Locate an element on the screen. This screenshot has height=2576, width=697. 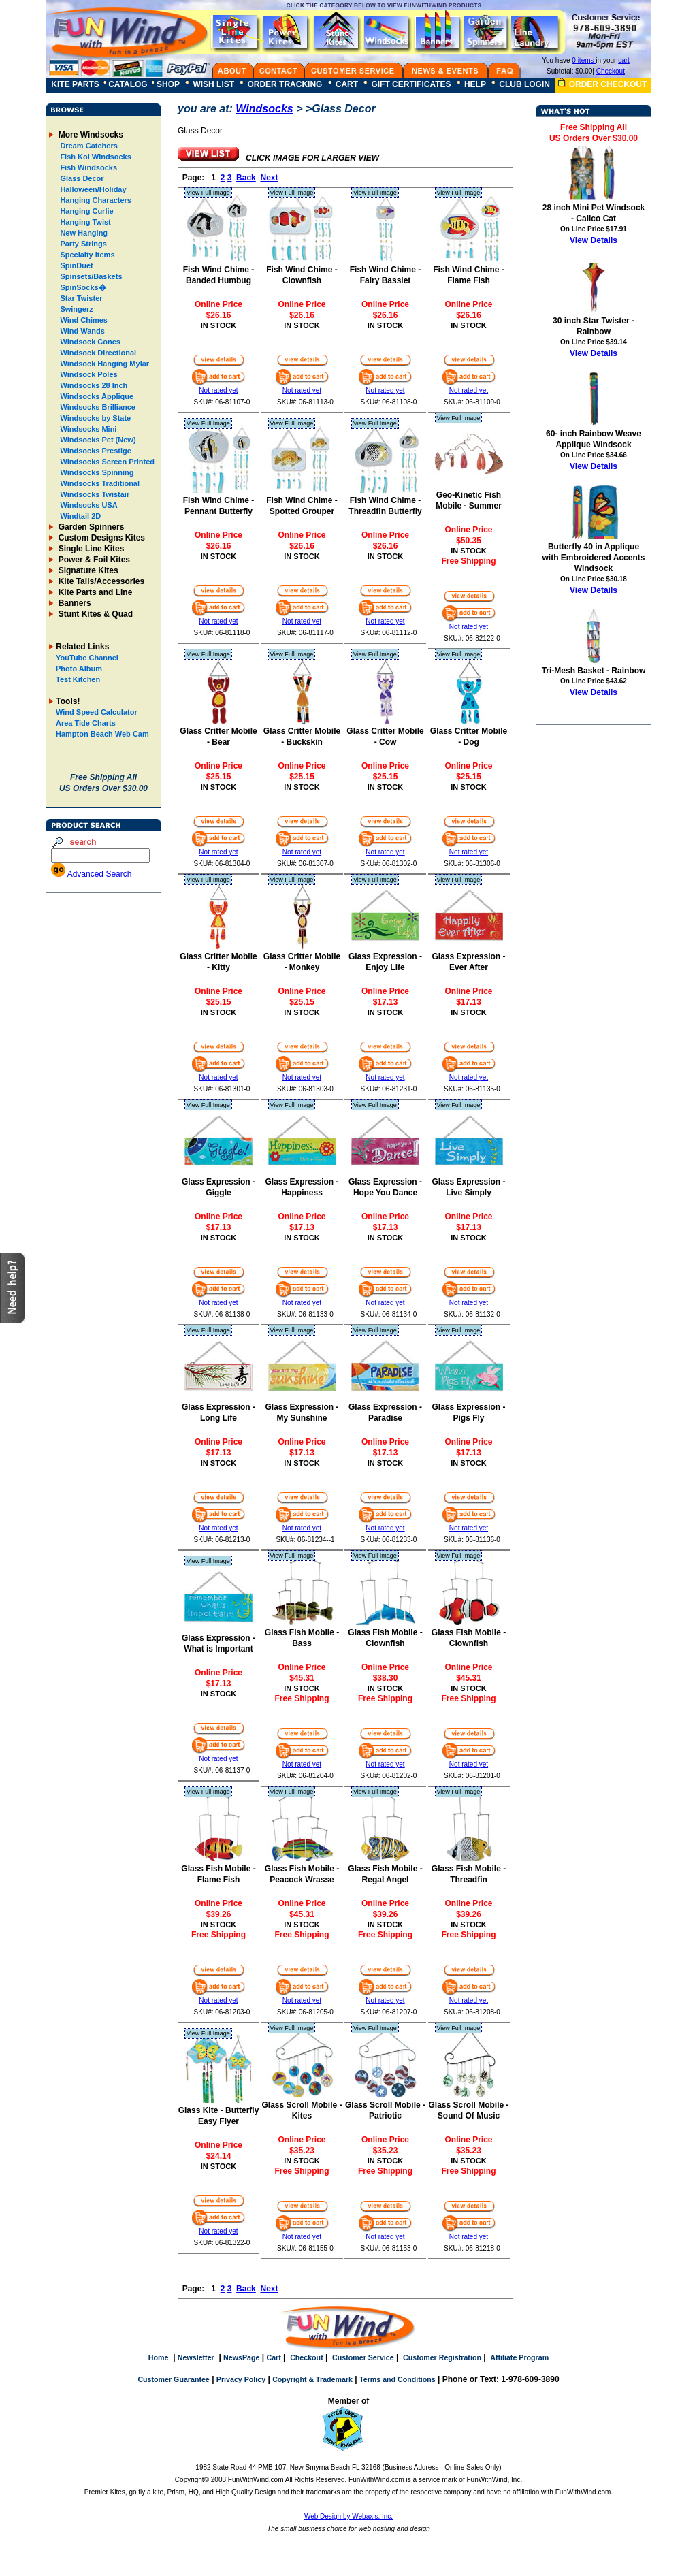
Windsocks Brilliance is located at coordinates (96, 407).